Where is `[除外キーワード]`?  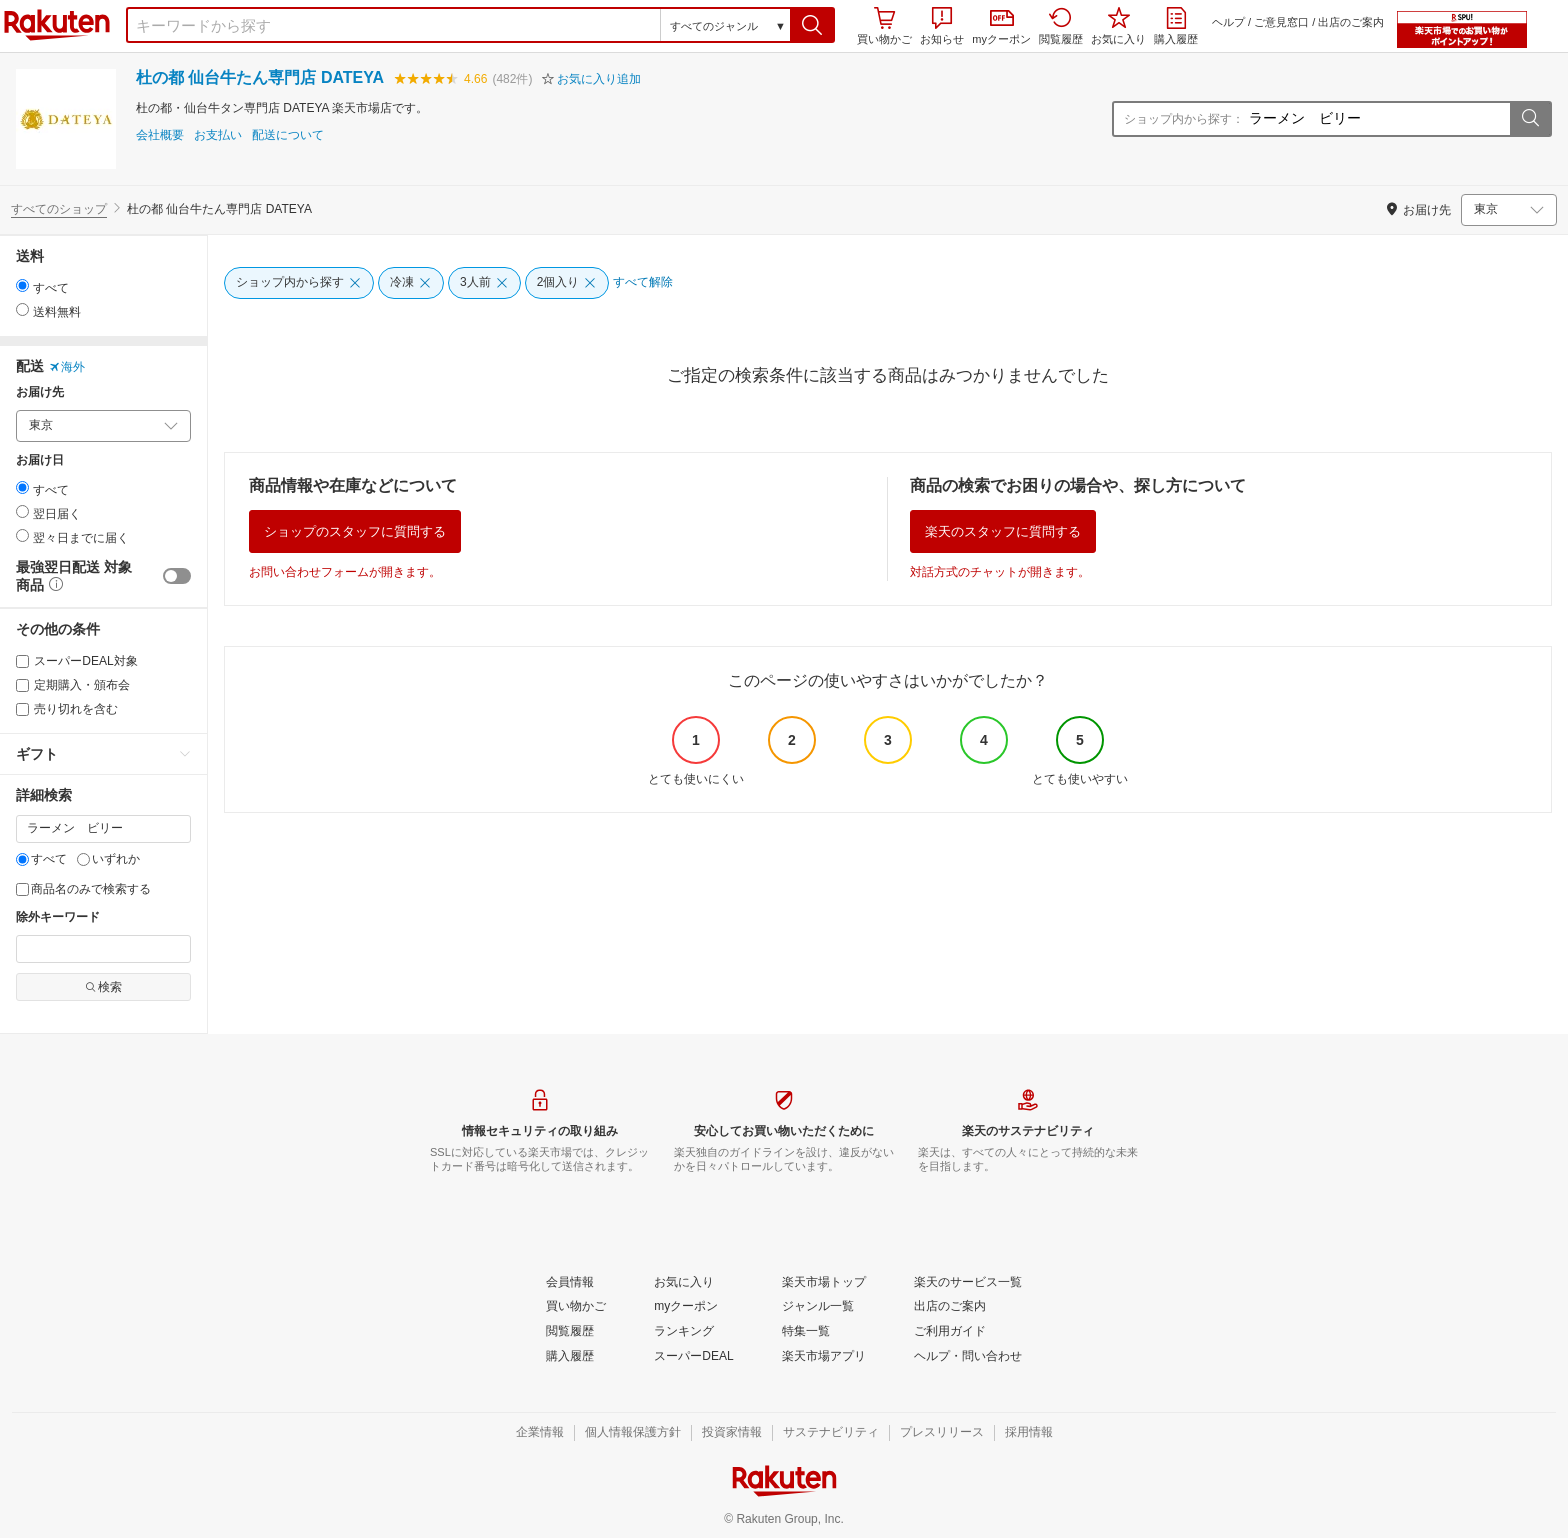 [除外キーワード] is located at coordinates (103, 949).